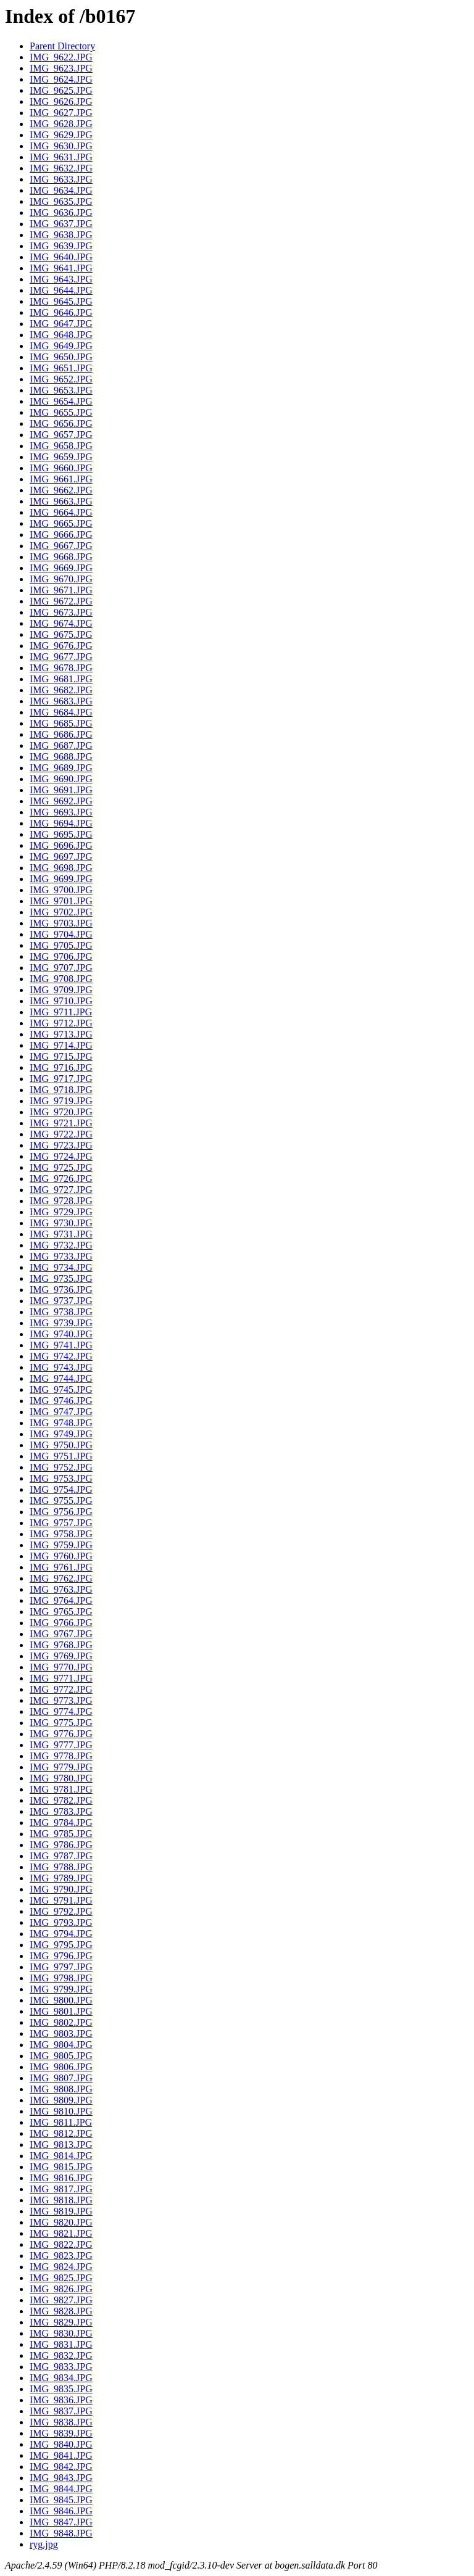 The image size is (474, 2576). I want to click on IMG_9699.JPG, so click(61, 878).